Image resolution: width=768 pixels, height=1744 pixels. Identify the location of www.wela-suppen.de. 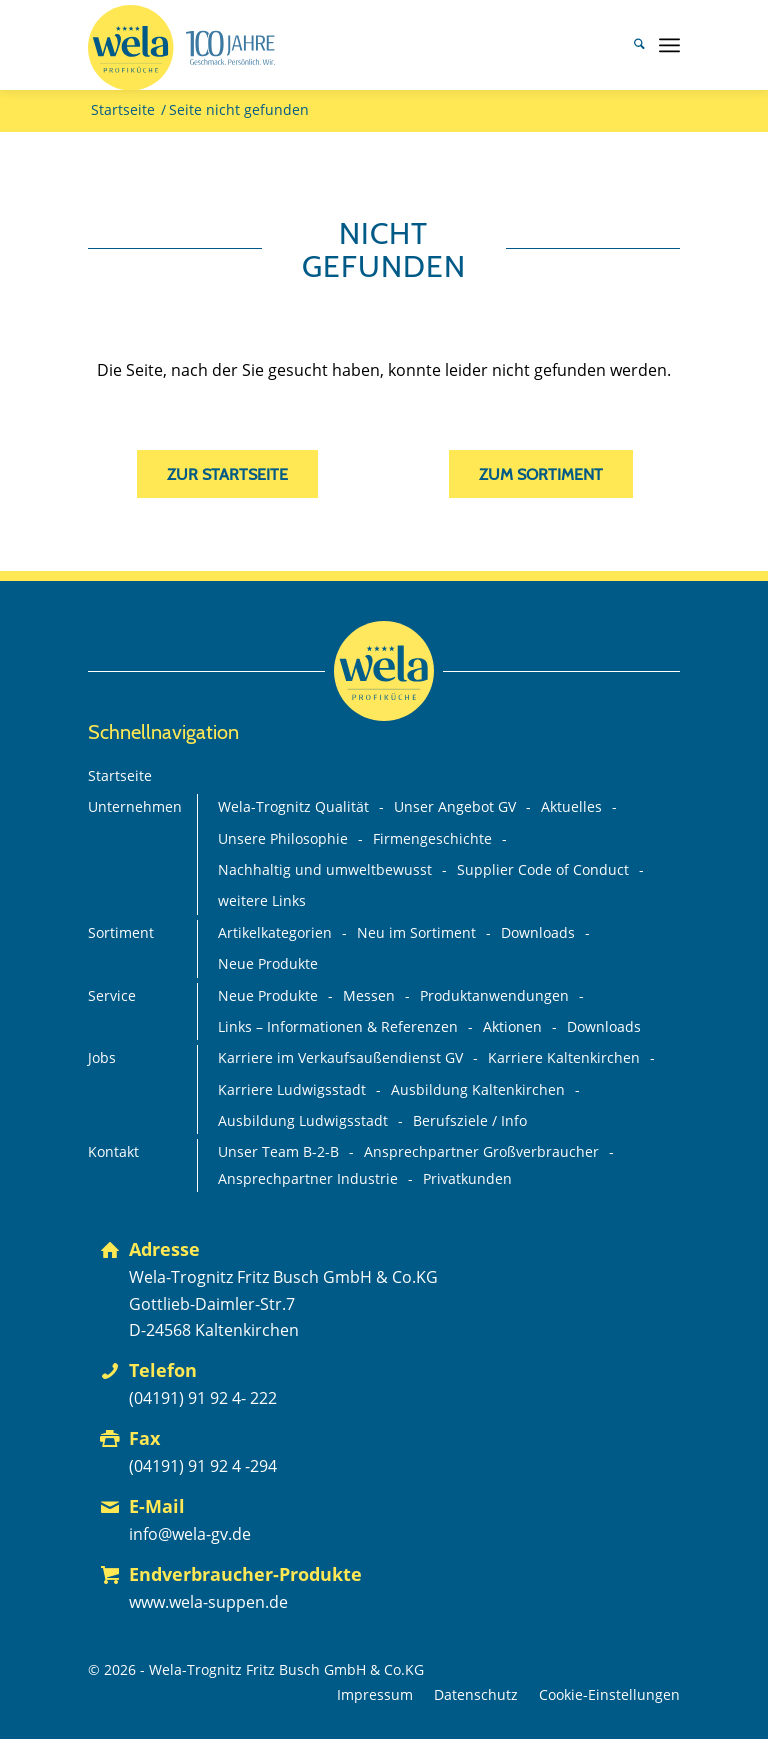
(208, 1602).